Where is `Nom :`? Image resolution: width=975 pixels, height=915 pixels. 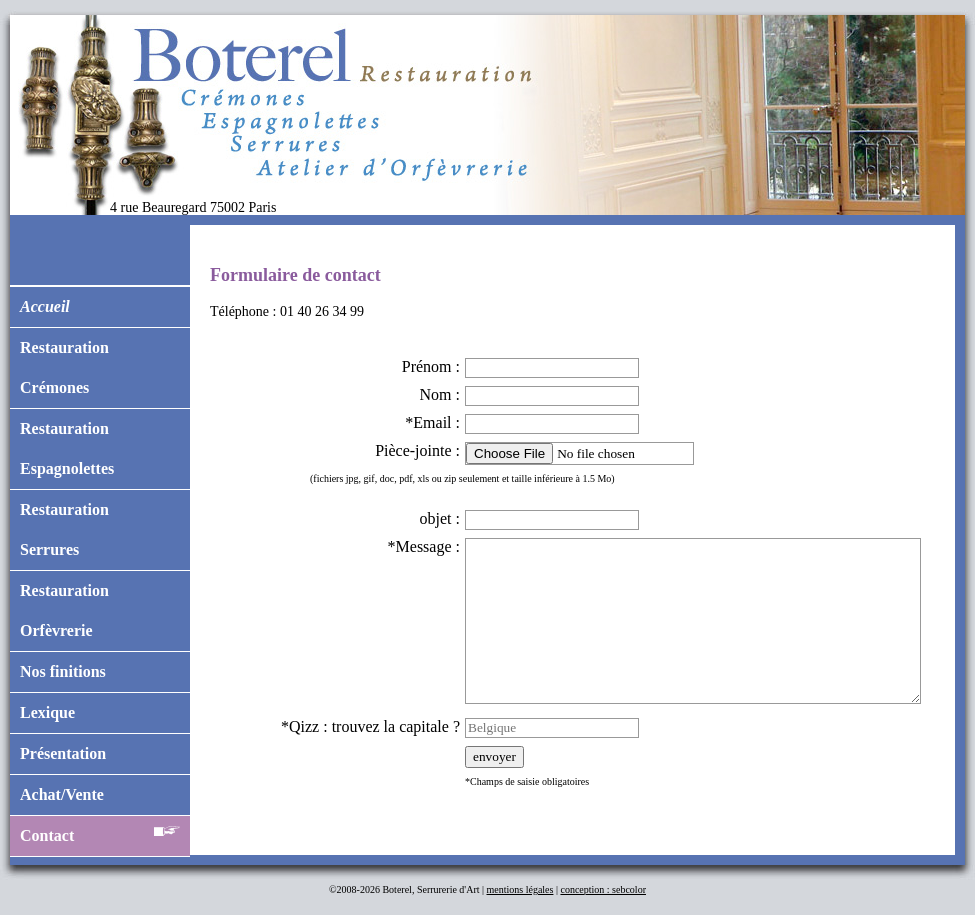 Nom : is located at coordinates (440, 394).